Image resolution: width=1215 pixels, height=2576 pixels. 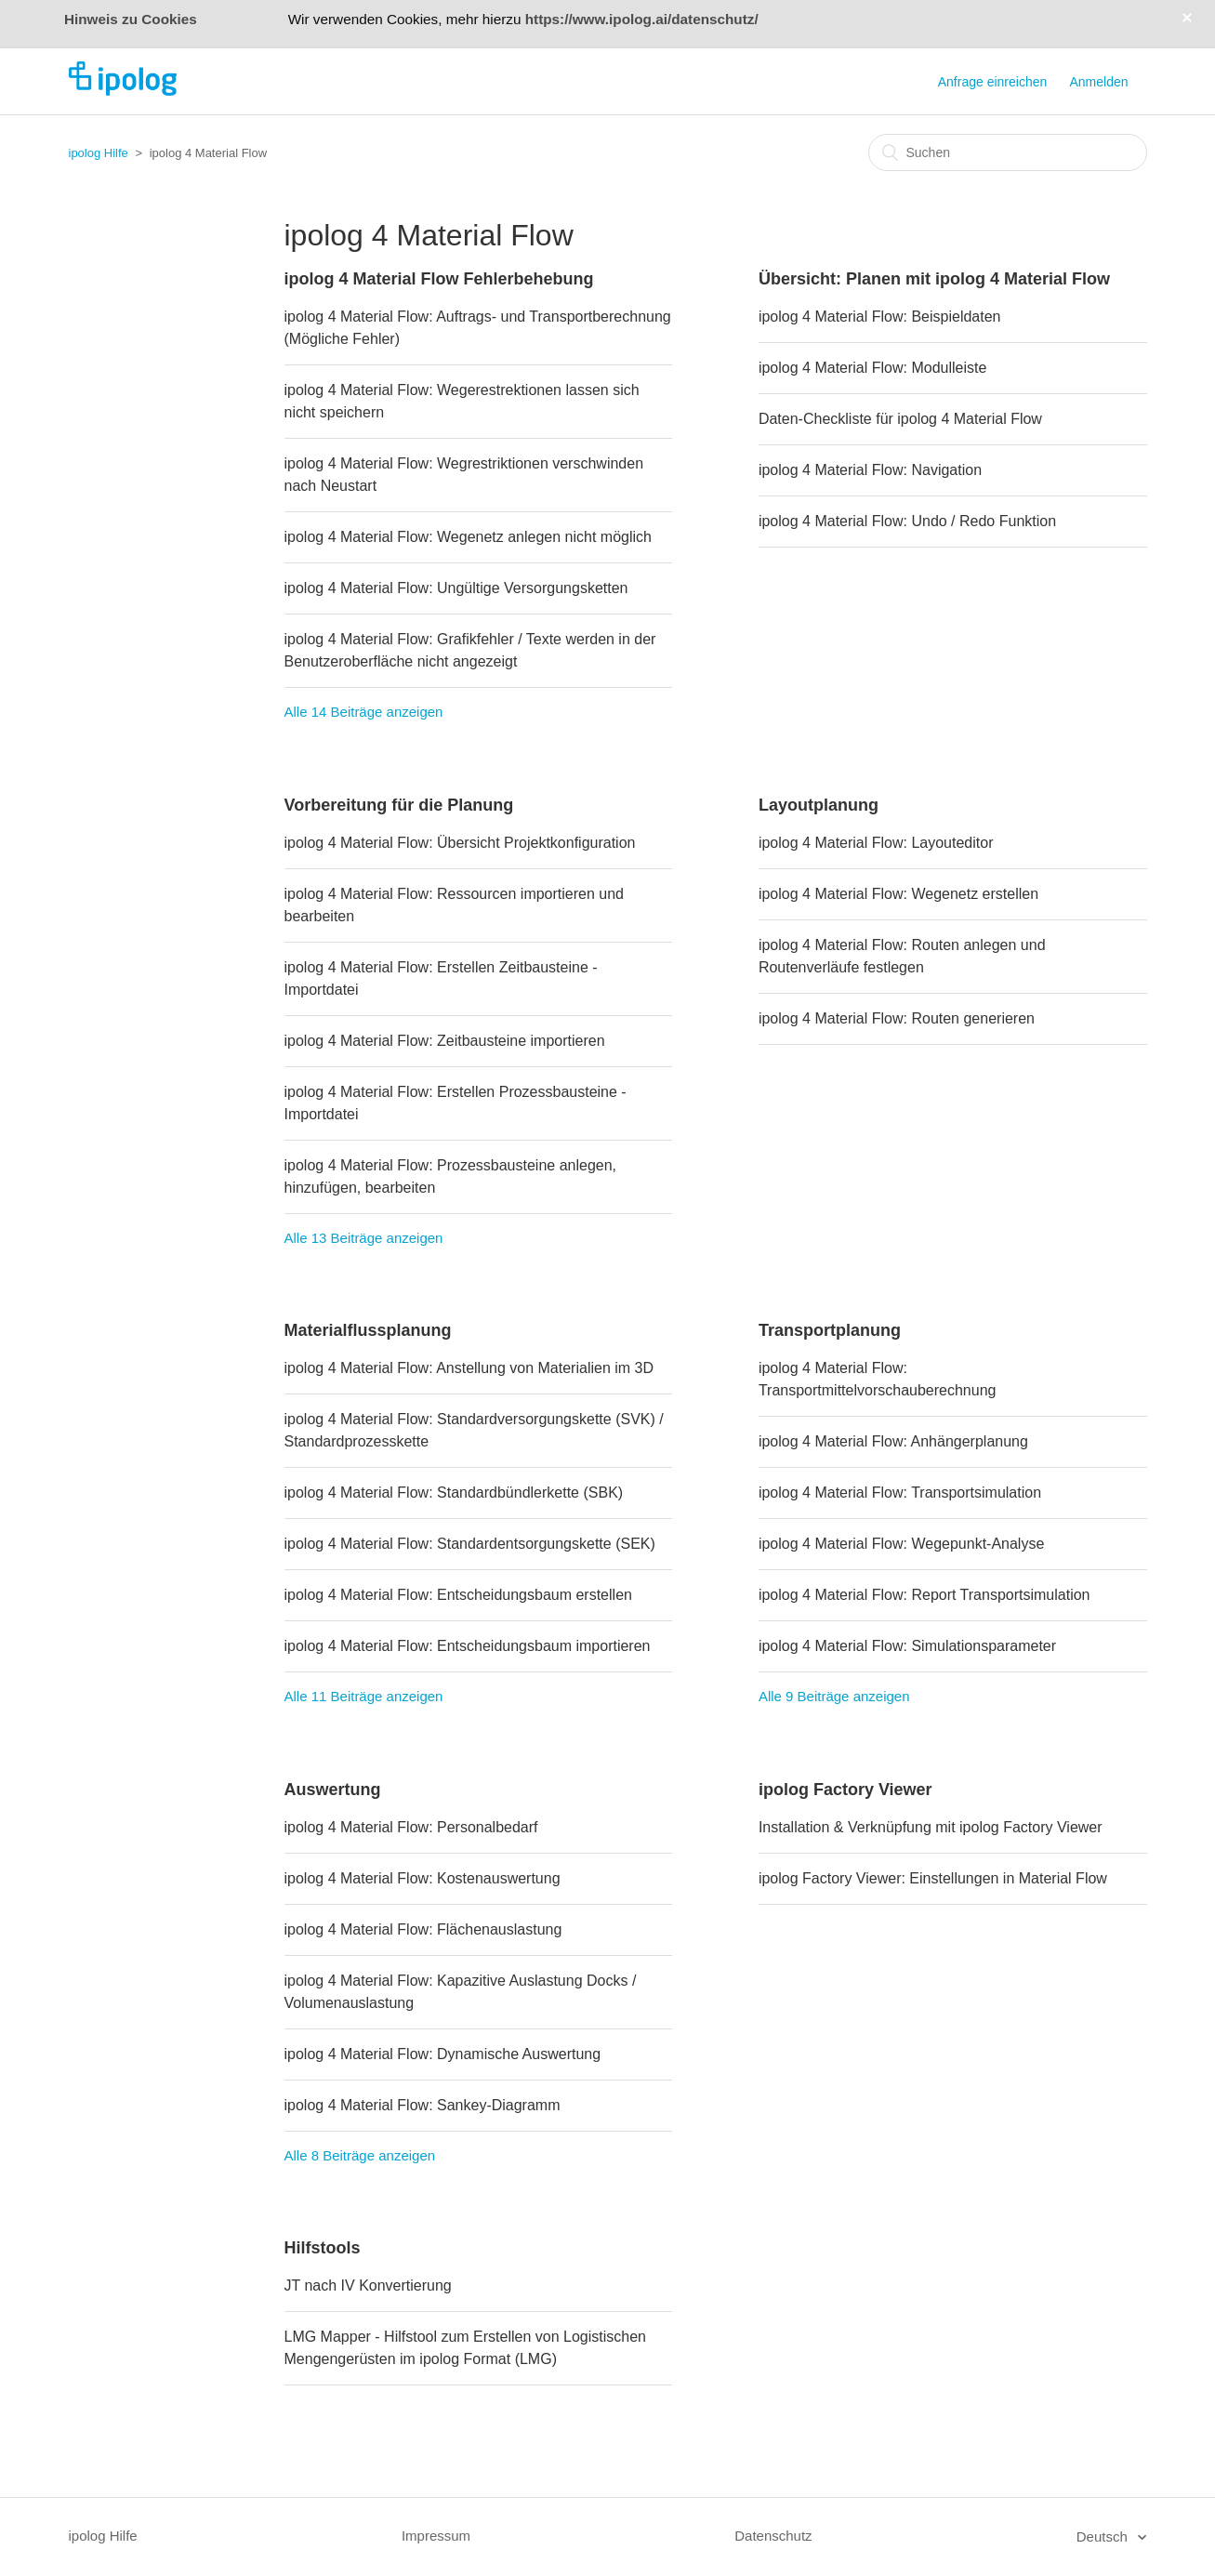 I want to click on Datenschutz, so click(x=773, y=2535).